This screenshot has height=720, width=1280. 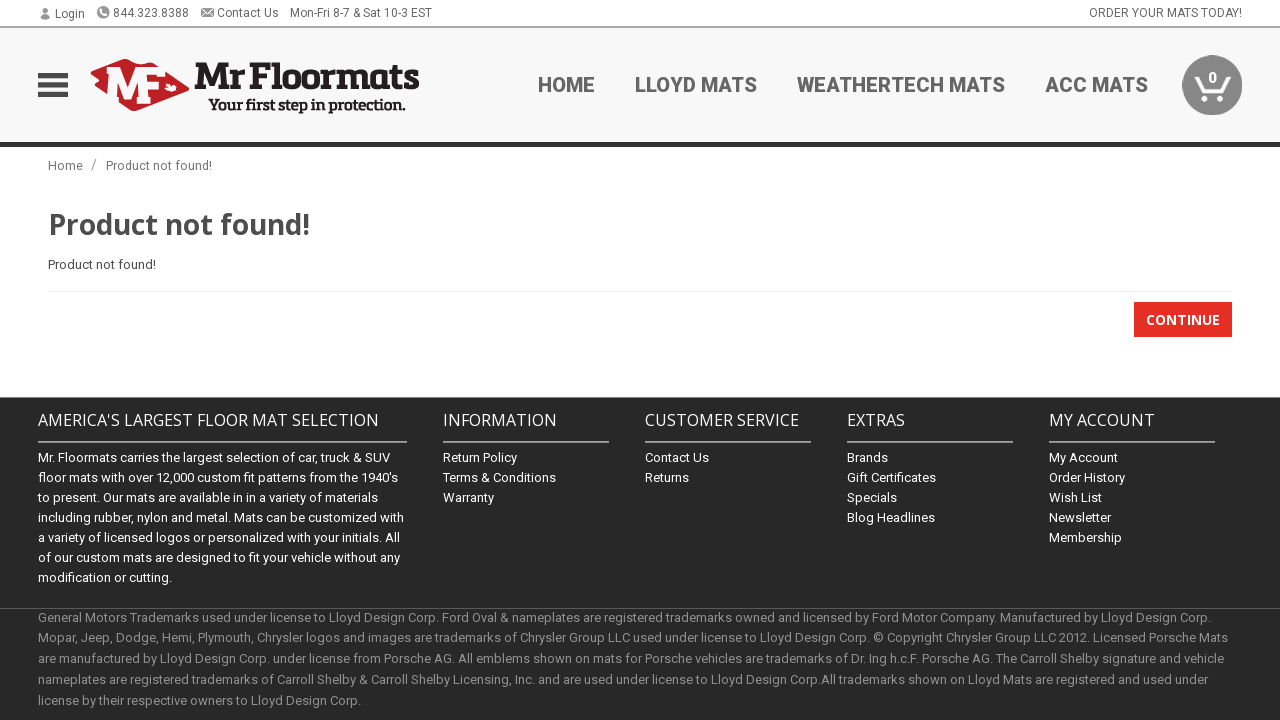 I want to click on Contact Us, so click(x=239, y=13).